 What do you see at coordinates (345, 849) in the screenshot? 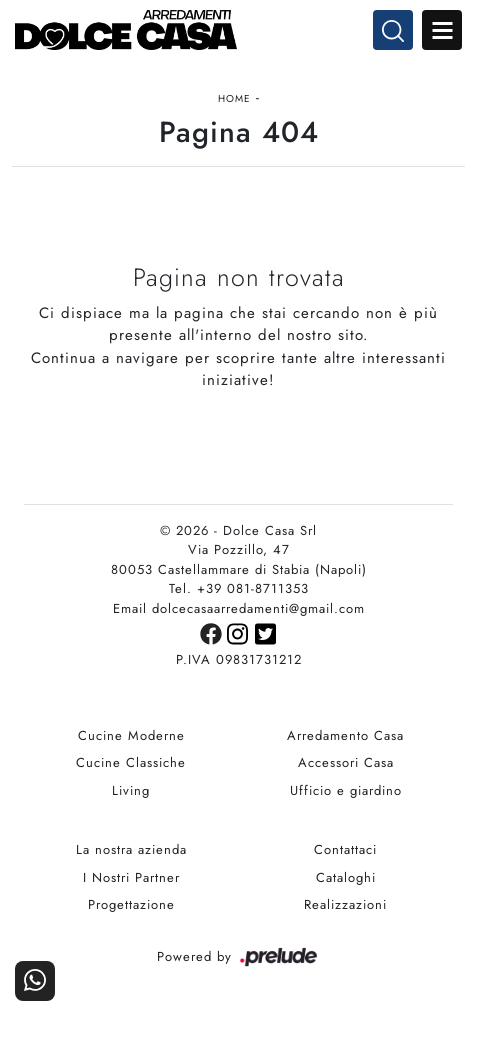
I see `Contattaci` at bounding box center [345, 849].